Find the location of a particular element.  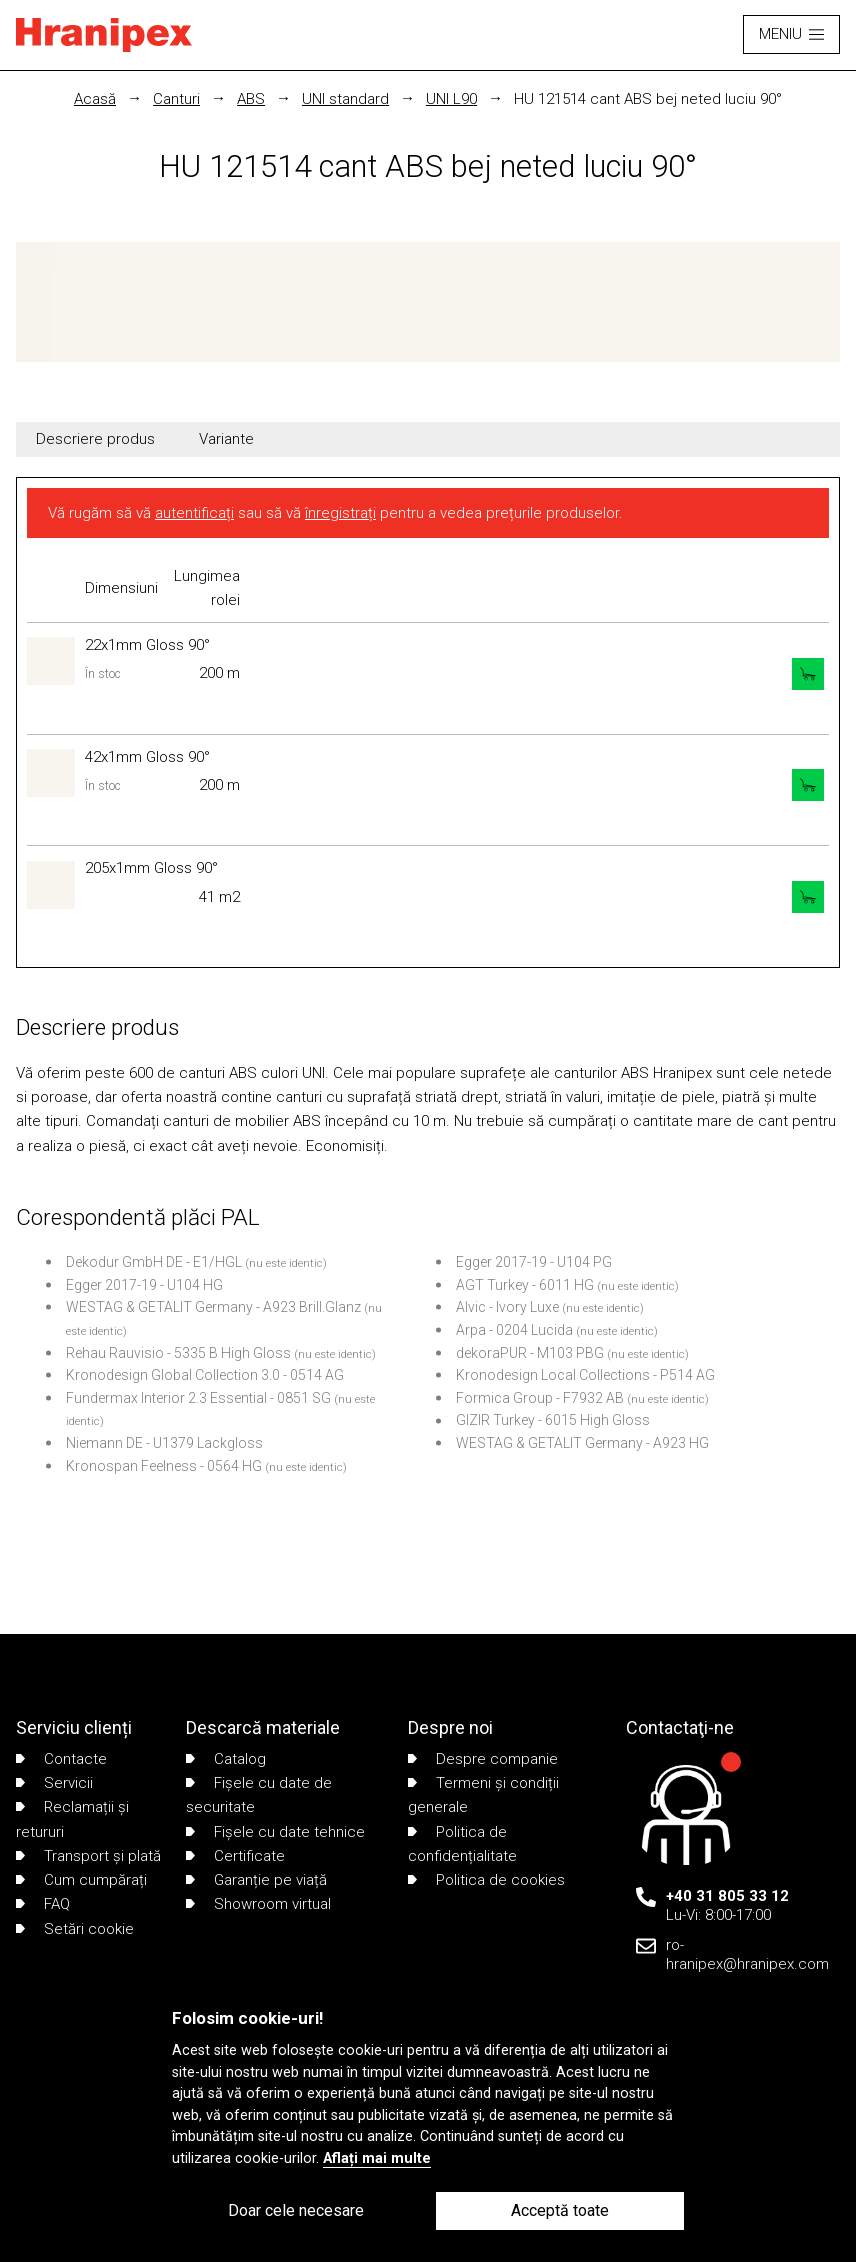

Niemann DE - U1379 Lackgloss is located at coordinates (164, 1443).